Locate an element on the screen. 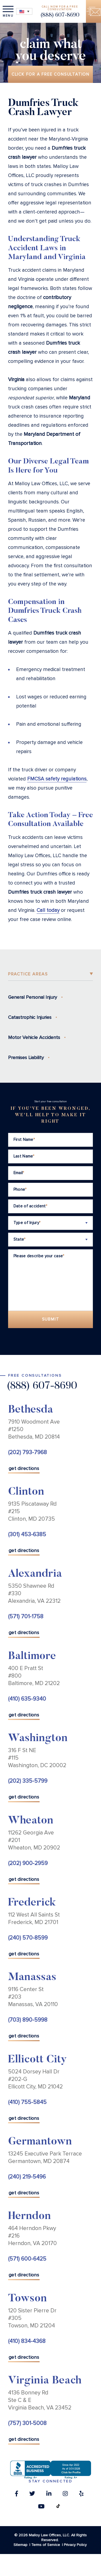 This screenshot has width=101, height=2576. Motor Vehicle Accidents is located at coordinates (34, 1037).